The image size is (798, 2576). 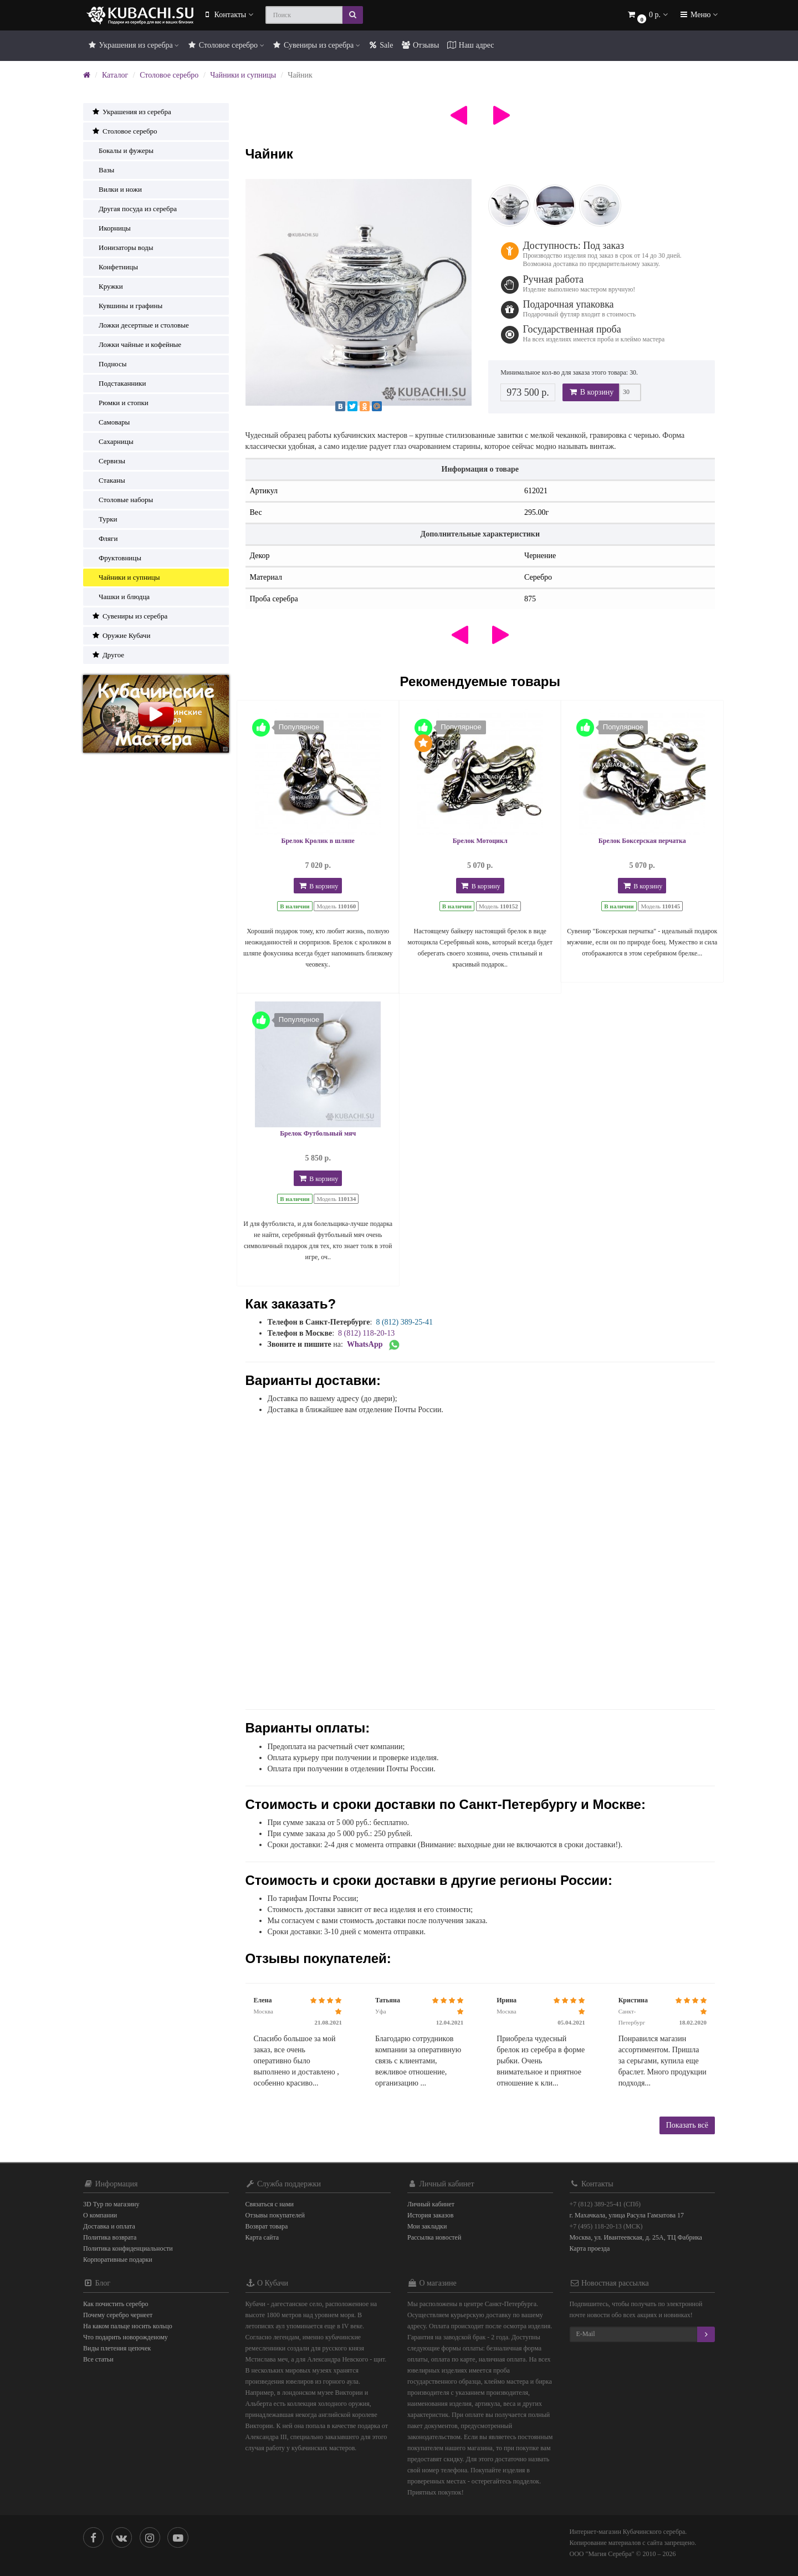 I want to click on Брелок Футбольный мяч, so click(x=318, y=1133).